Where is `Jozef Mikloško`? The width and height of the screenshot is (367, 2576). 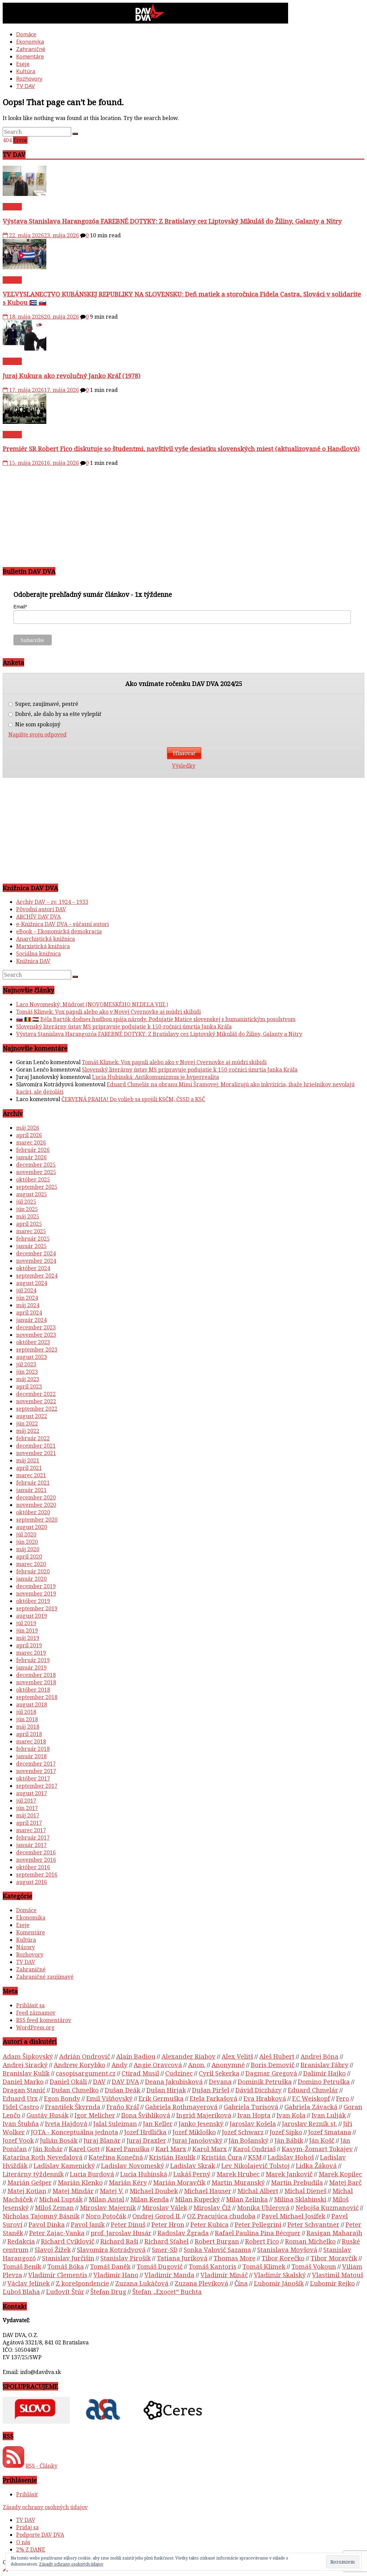 Jozef Mikloško is located at coordinates (194, 2132).